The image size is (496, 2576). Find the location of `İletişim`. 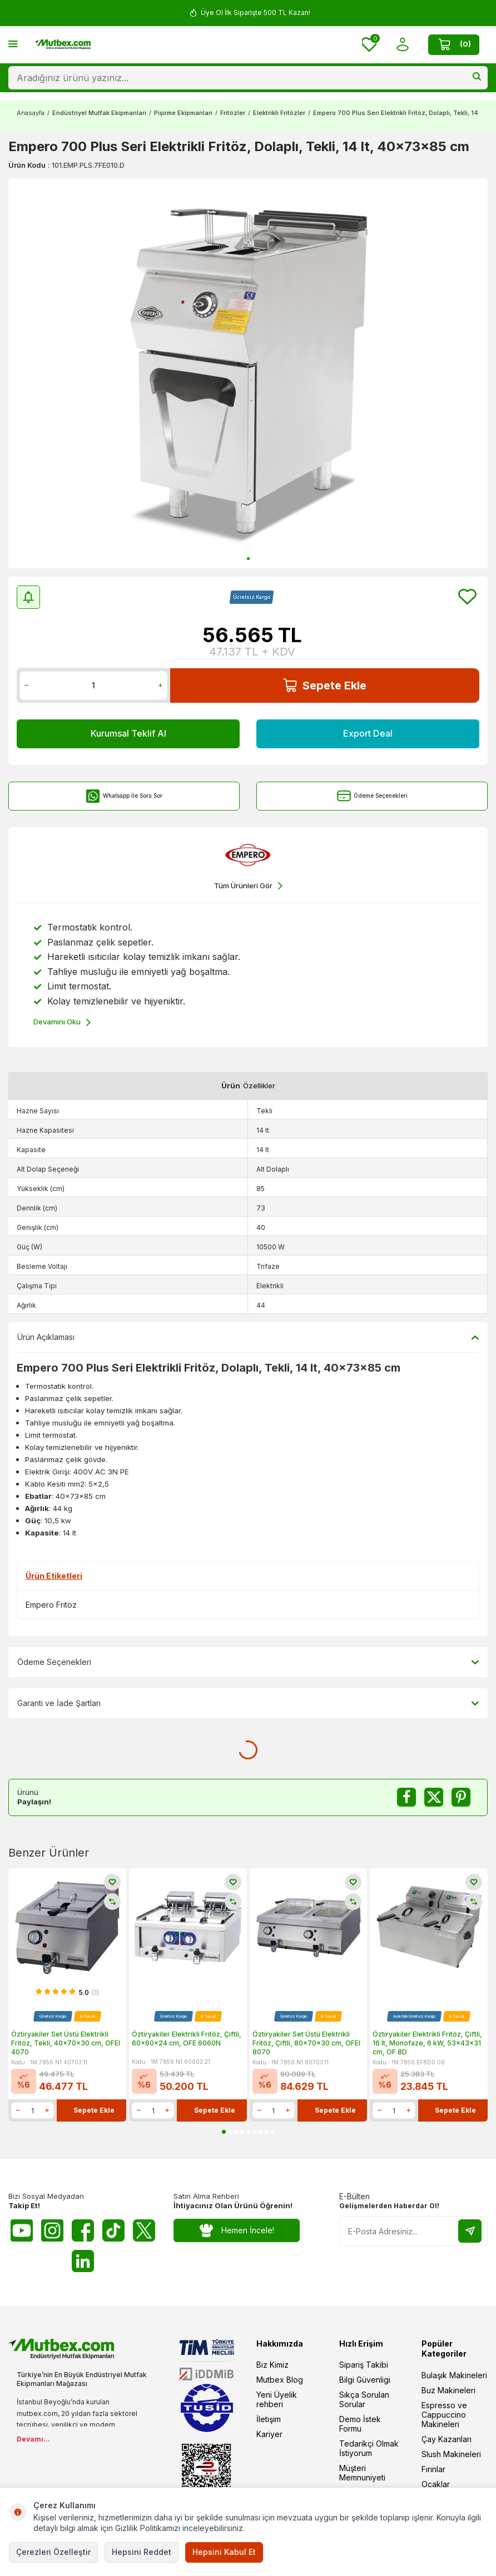

İletişim is located at coordinates (268, 2419).